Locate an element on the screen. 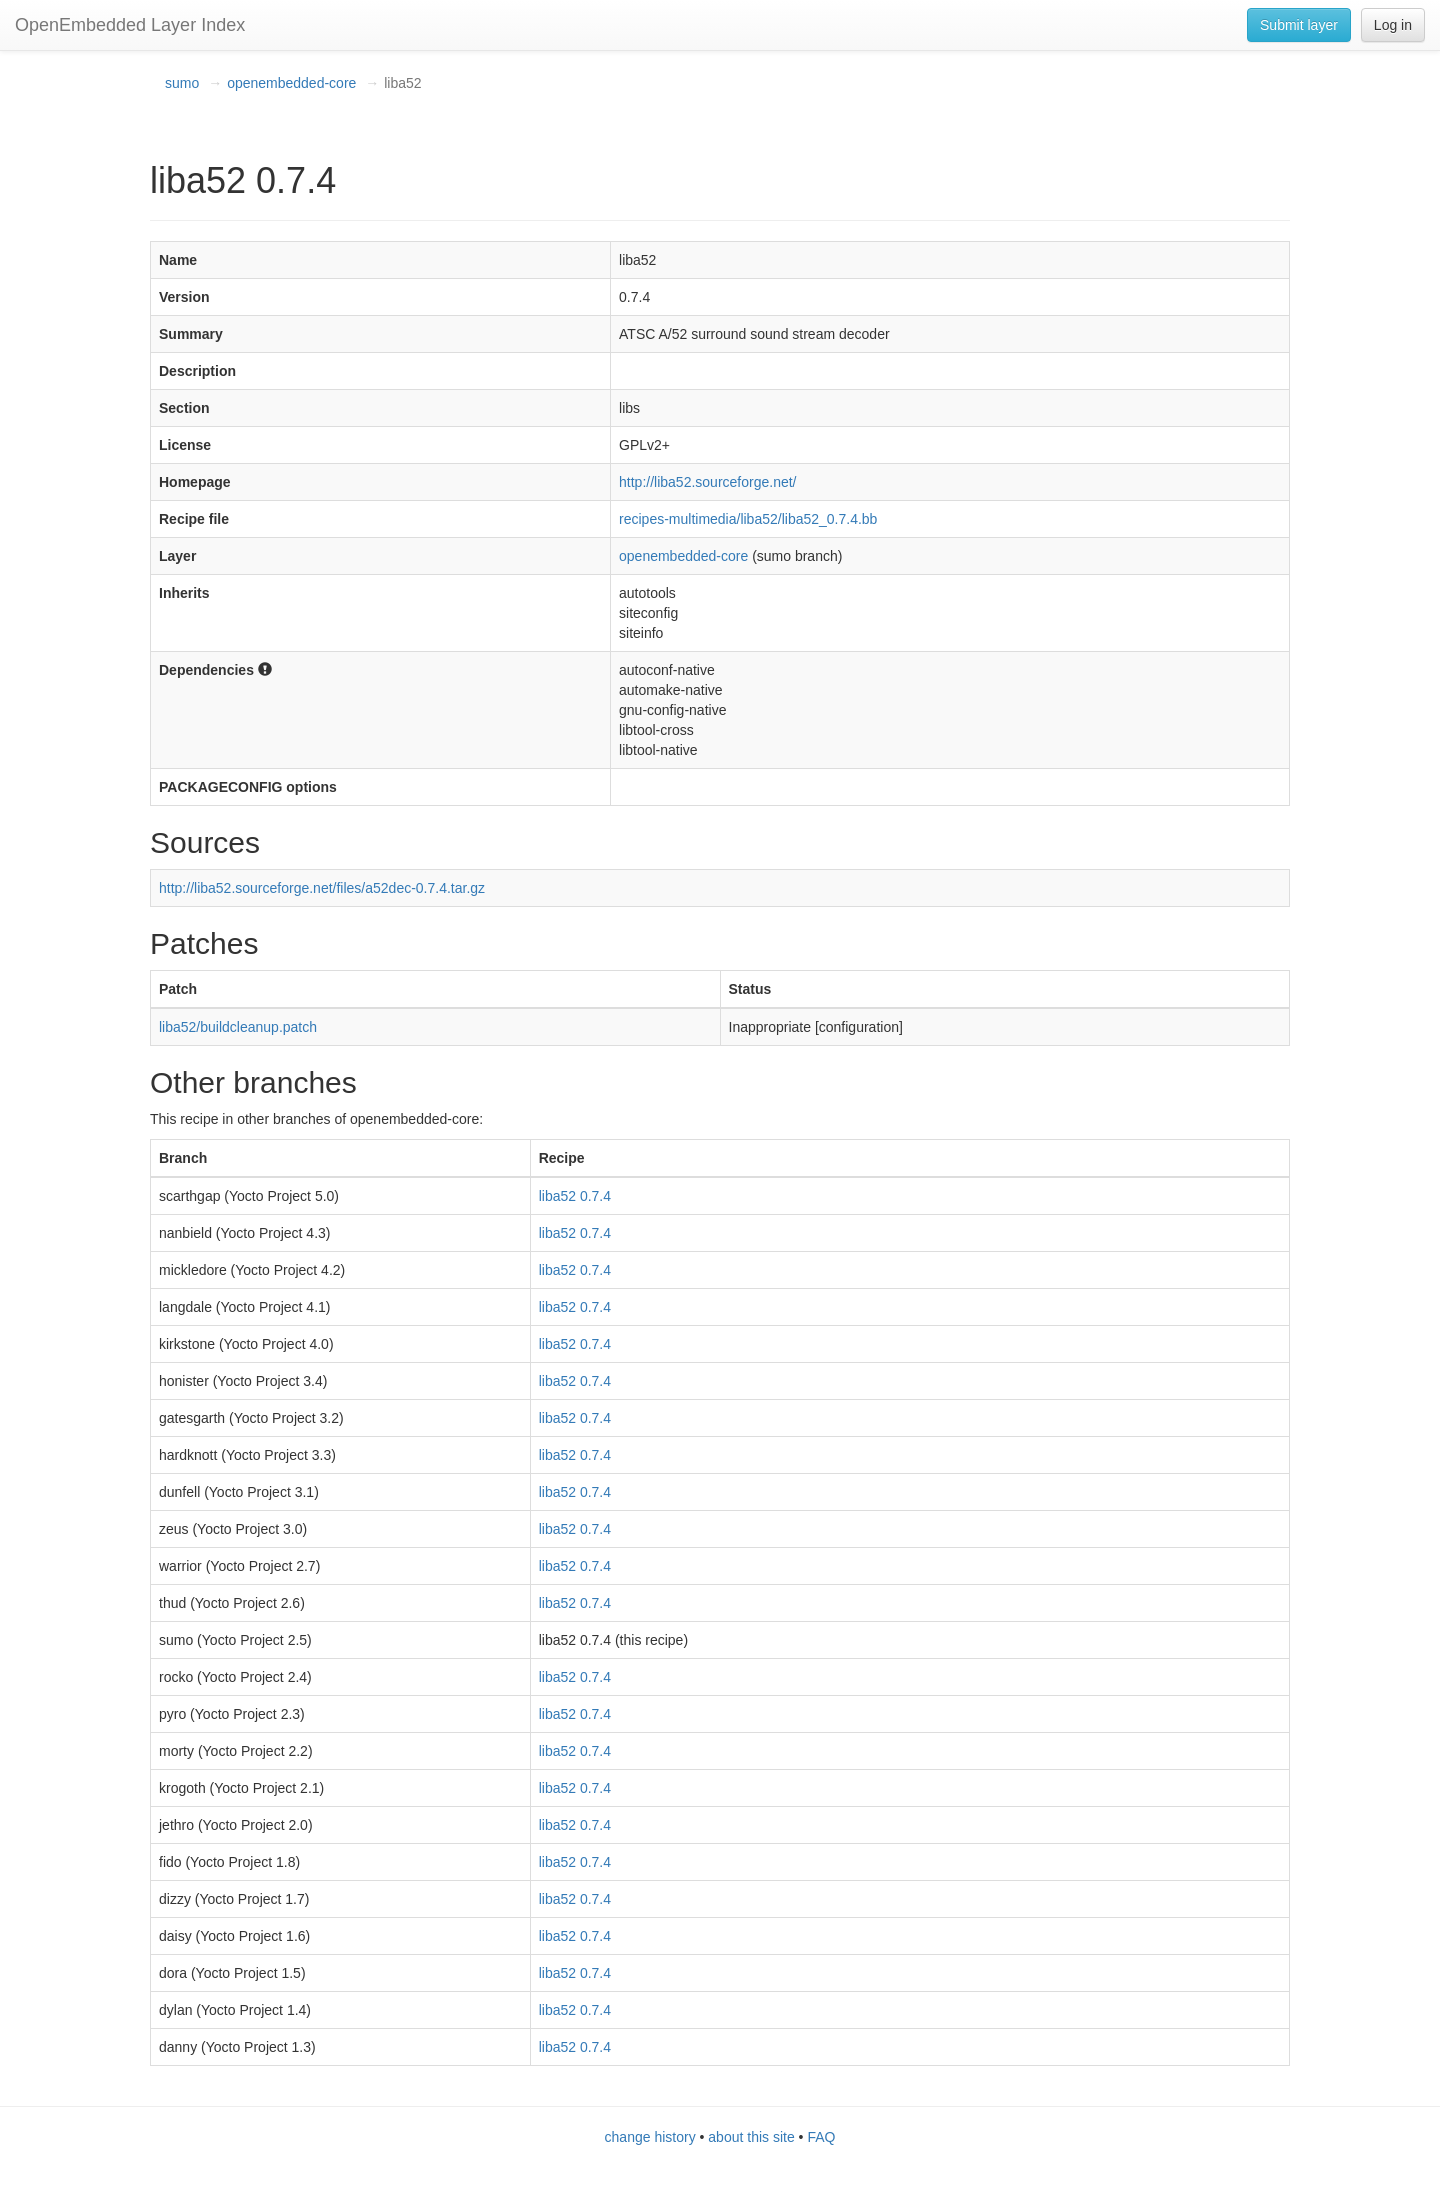 This screenshot has width=1440, height=2187. OpenEmbedded Layer Index is located at coordinates (130, 25).